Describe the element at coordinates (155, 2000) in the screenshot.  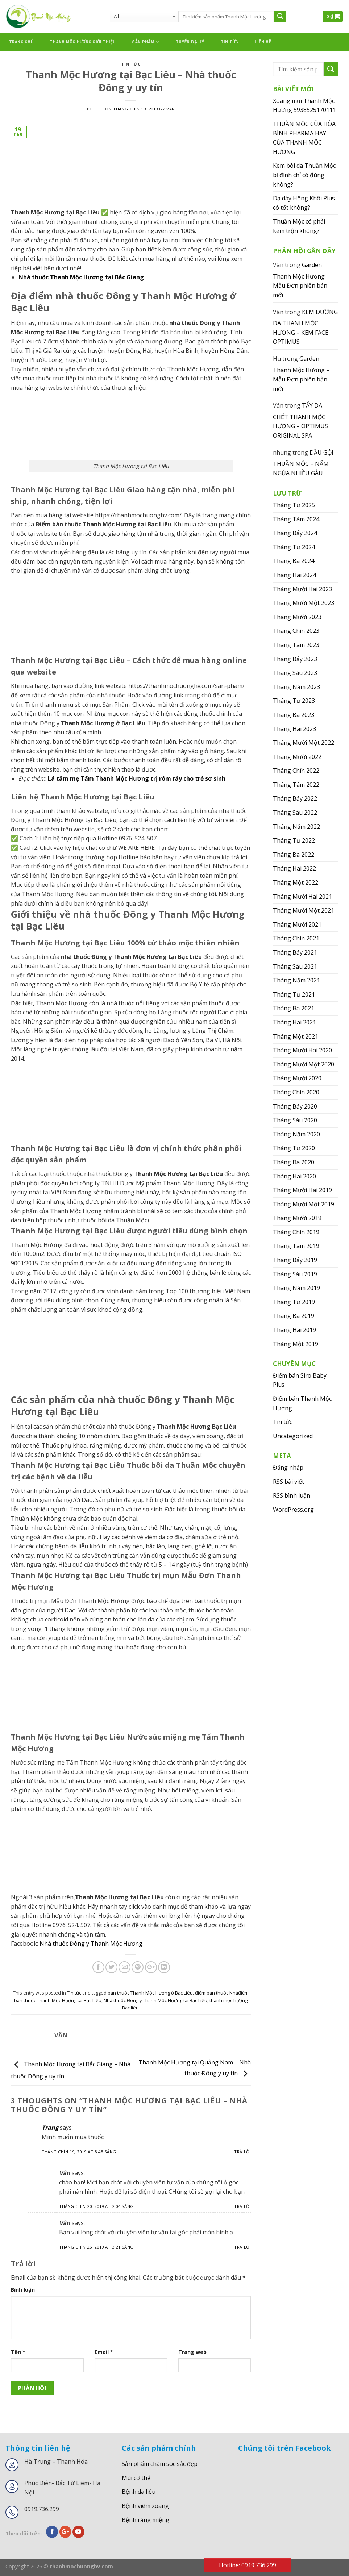
I see `Nhà thuốc Đông y Thanh Mộc Hương tại Bạc Liêu` at that location.